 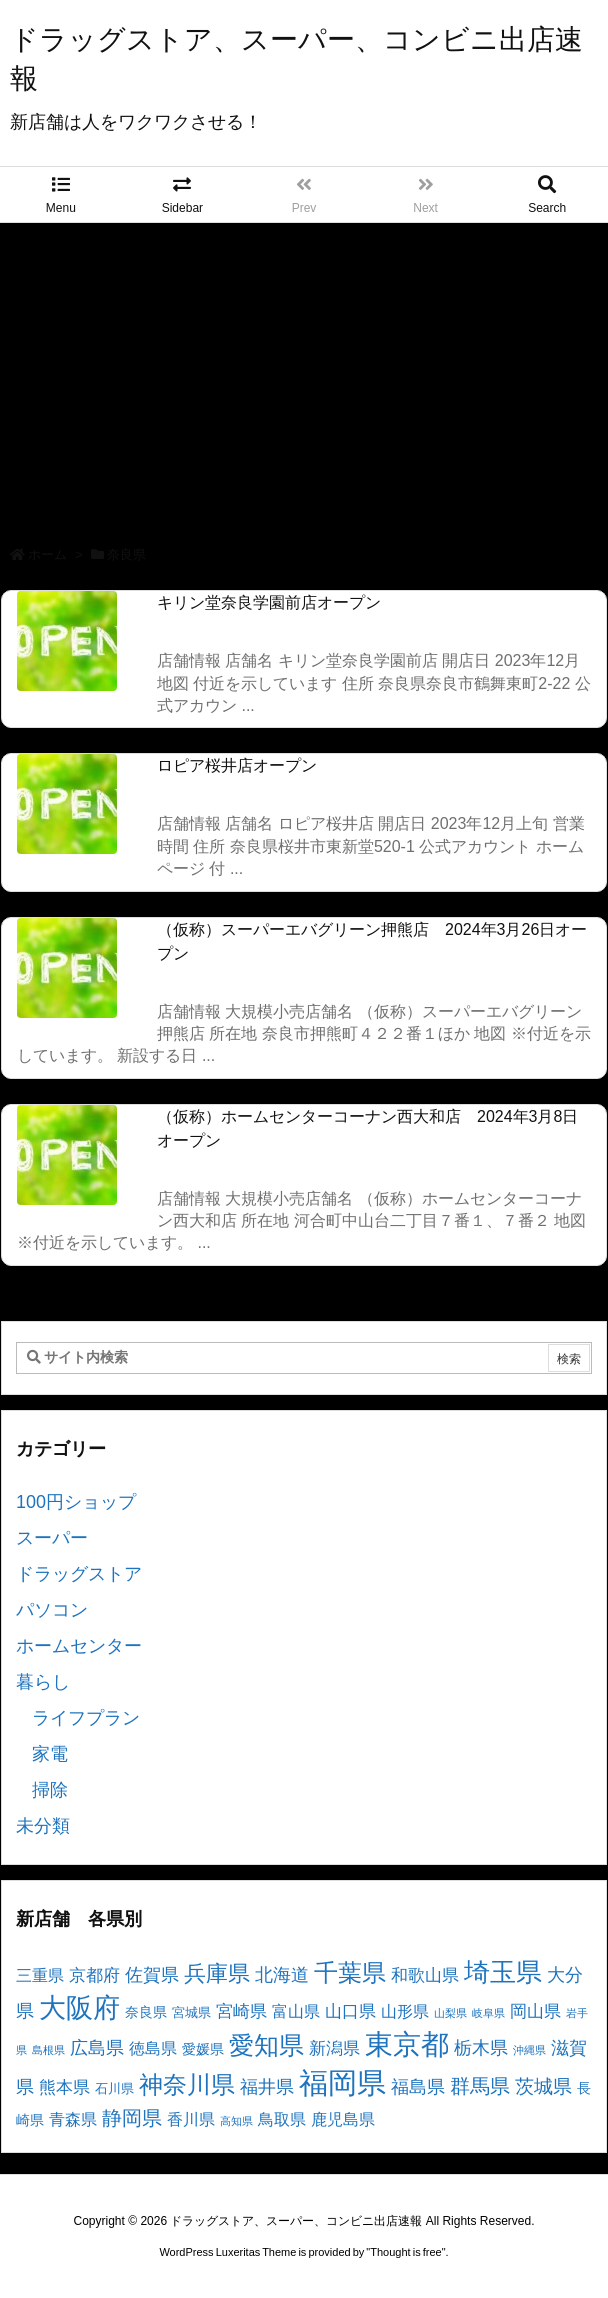 I want to click on 鹿児島県 [鹿児島県 (5個の項目)], so click(x=343, y=2119).